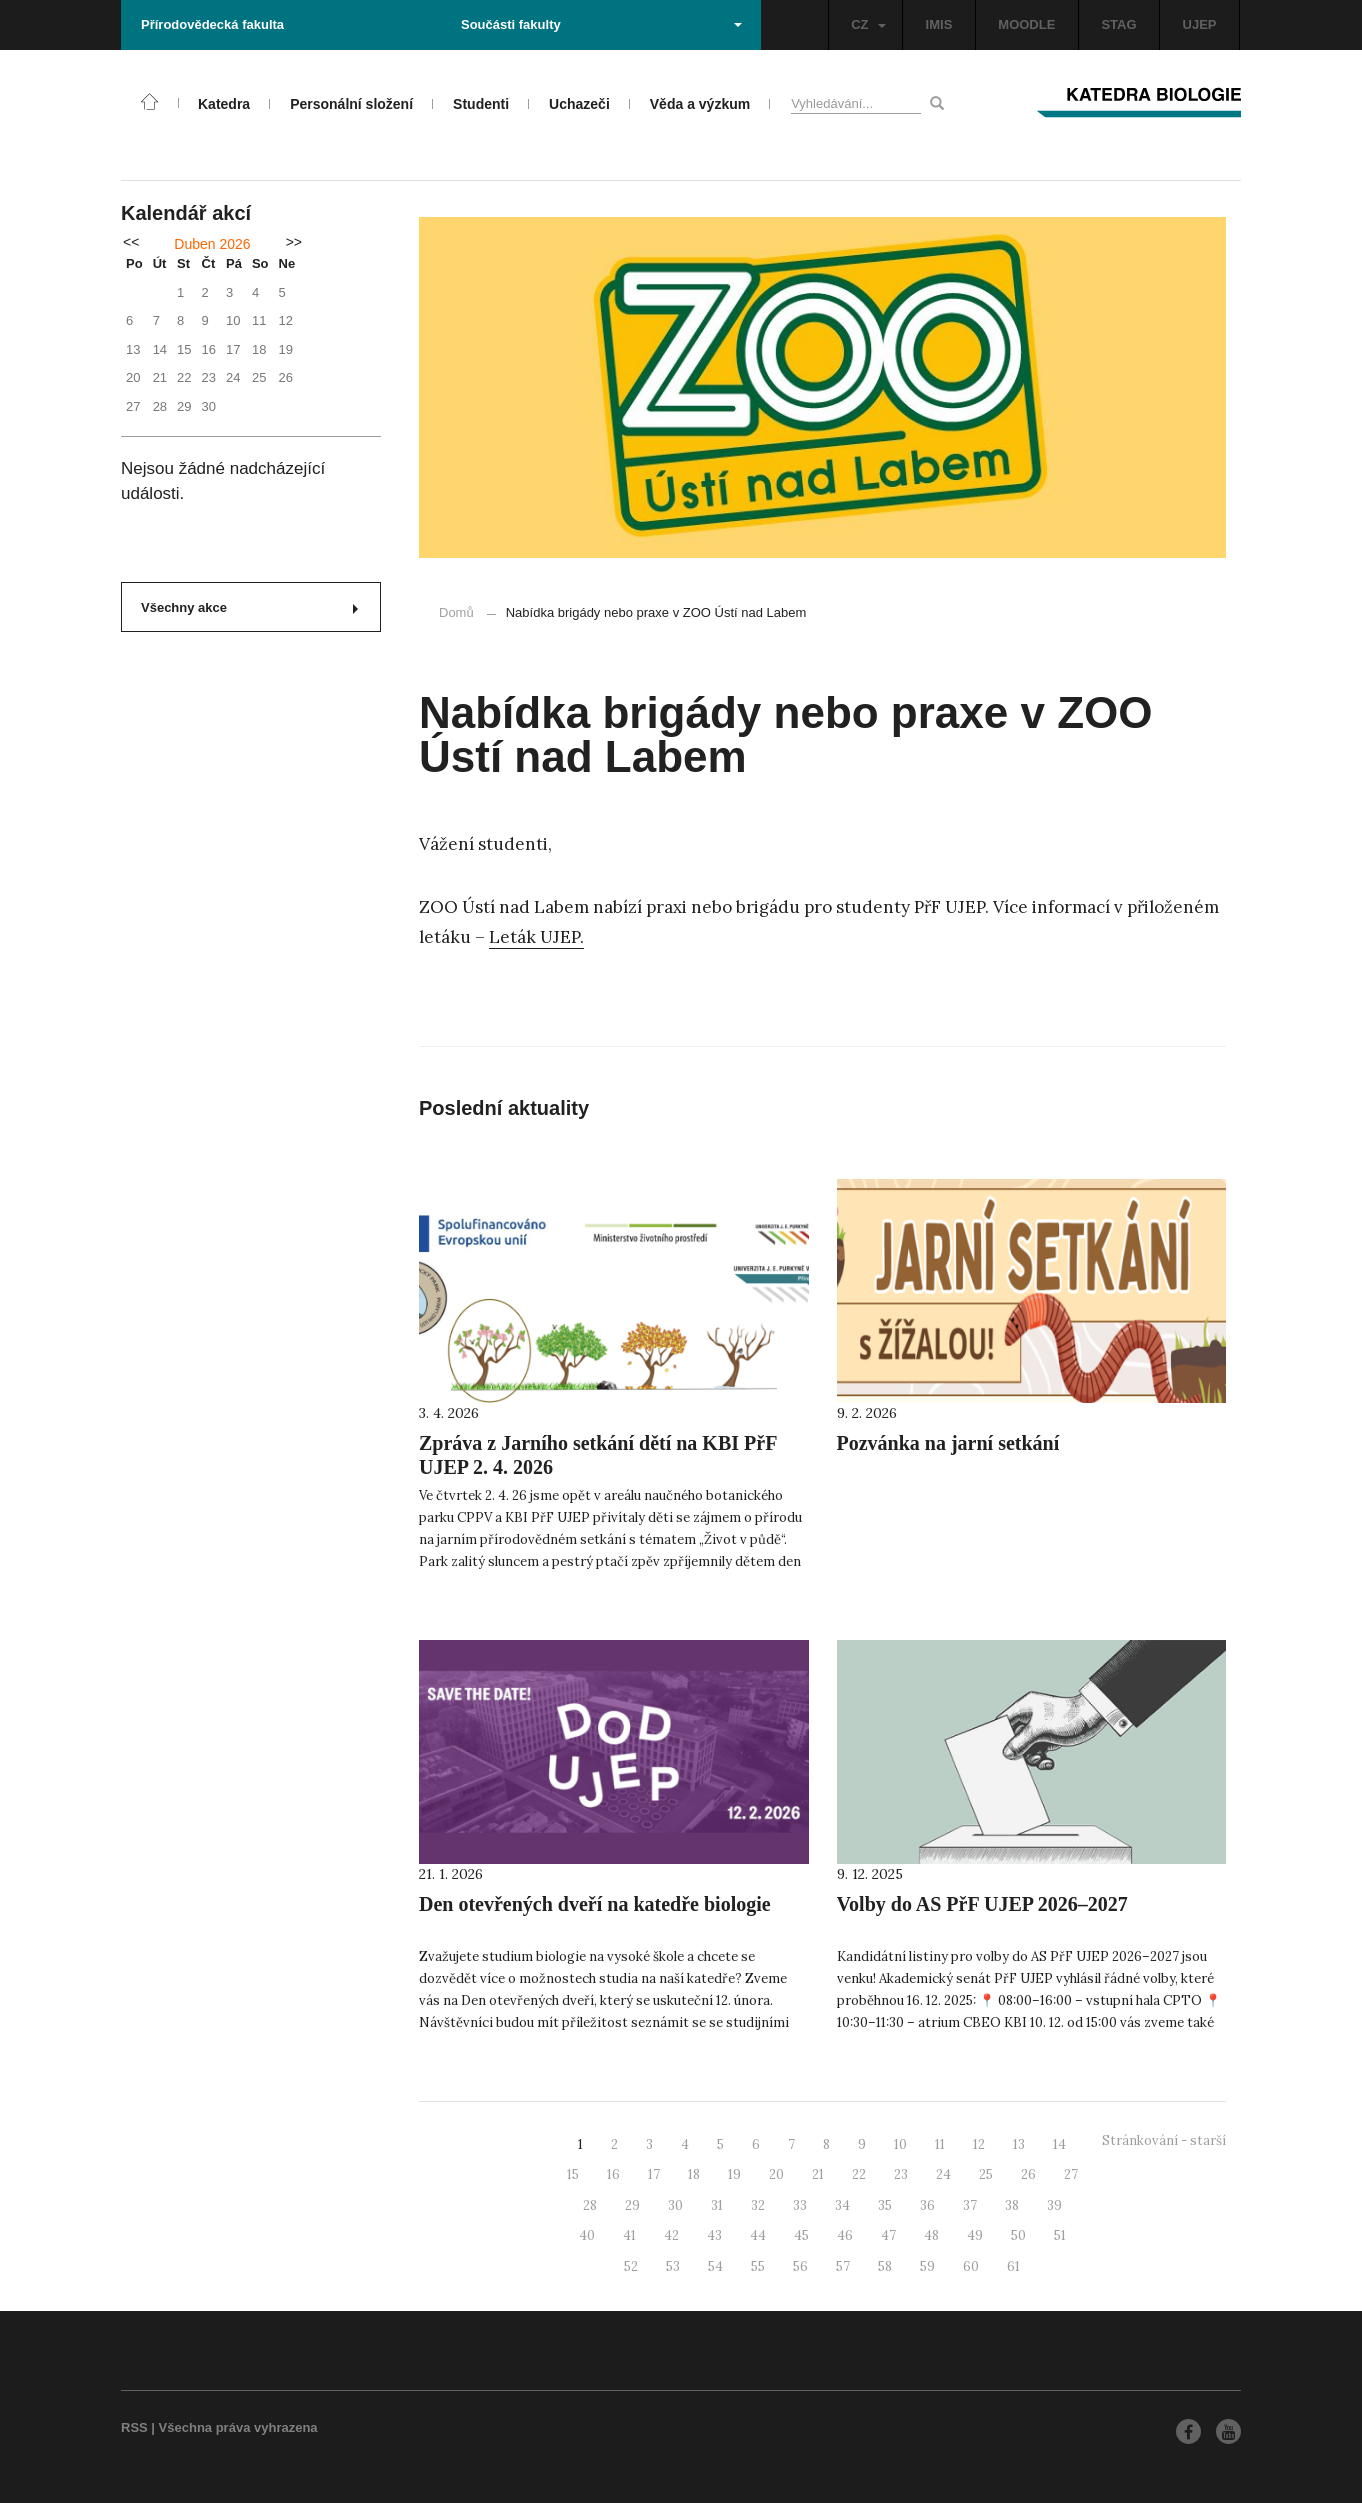 Image resolution: width=1362 pixels, height=2503 pixels. I want to click on 54, so click(715, 2266).